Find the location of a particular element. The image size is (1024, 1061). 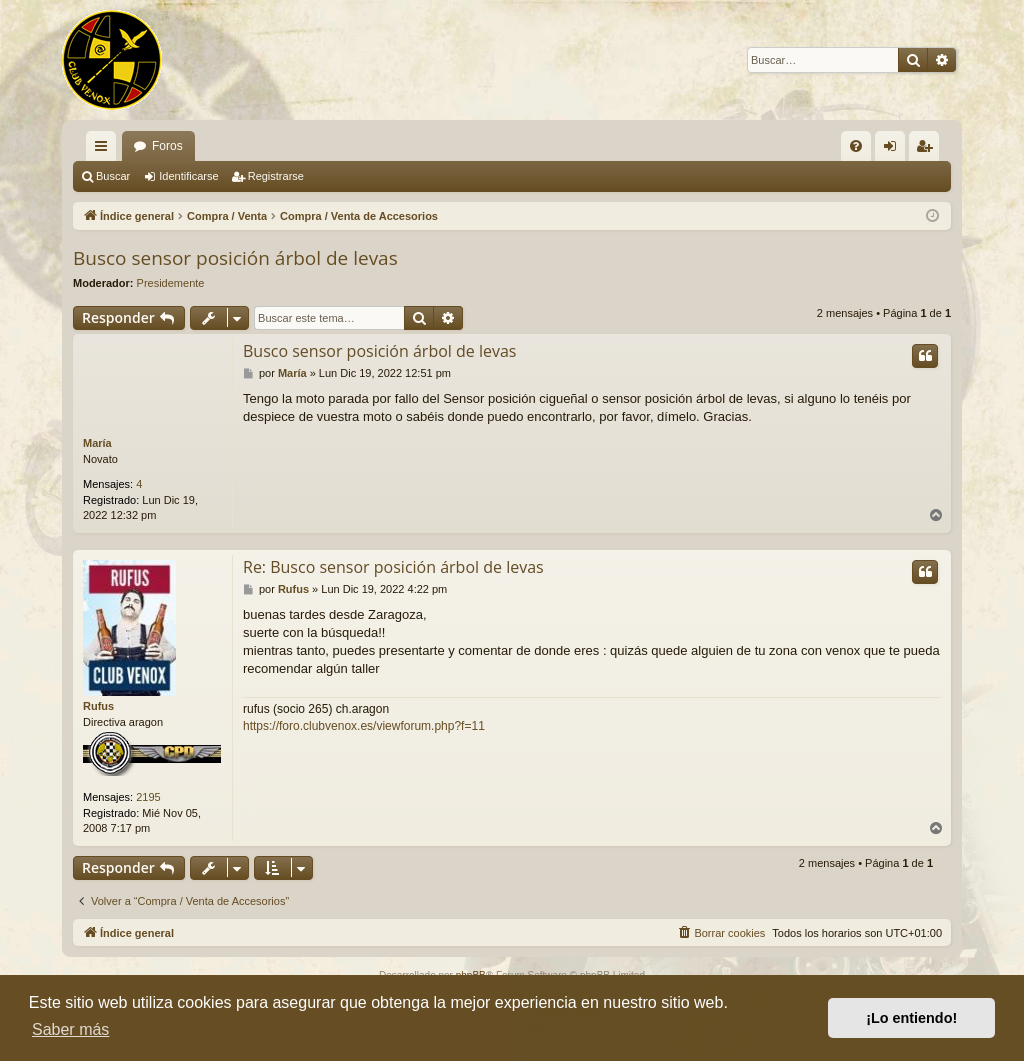

Registrarse is located at coordinates (276, 176).